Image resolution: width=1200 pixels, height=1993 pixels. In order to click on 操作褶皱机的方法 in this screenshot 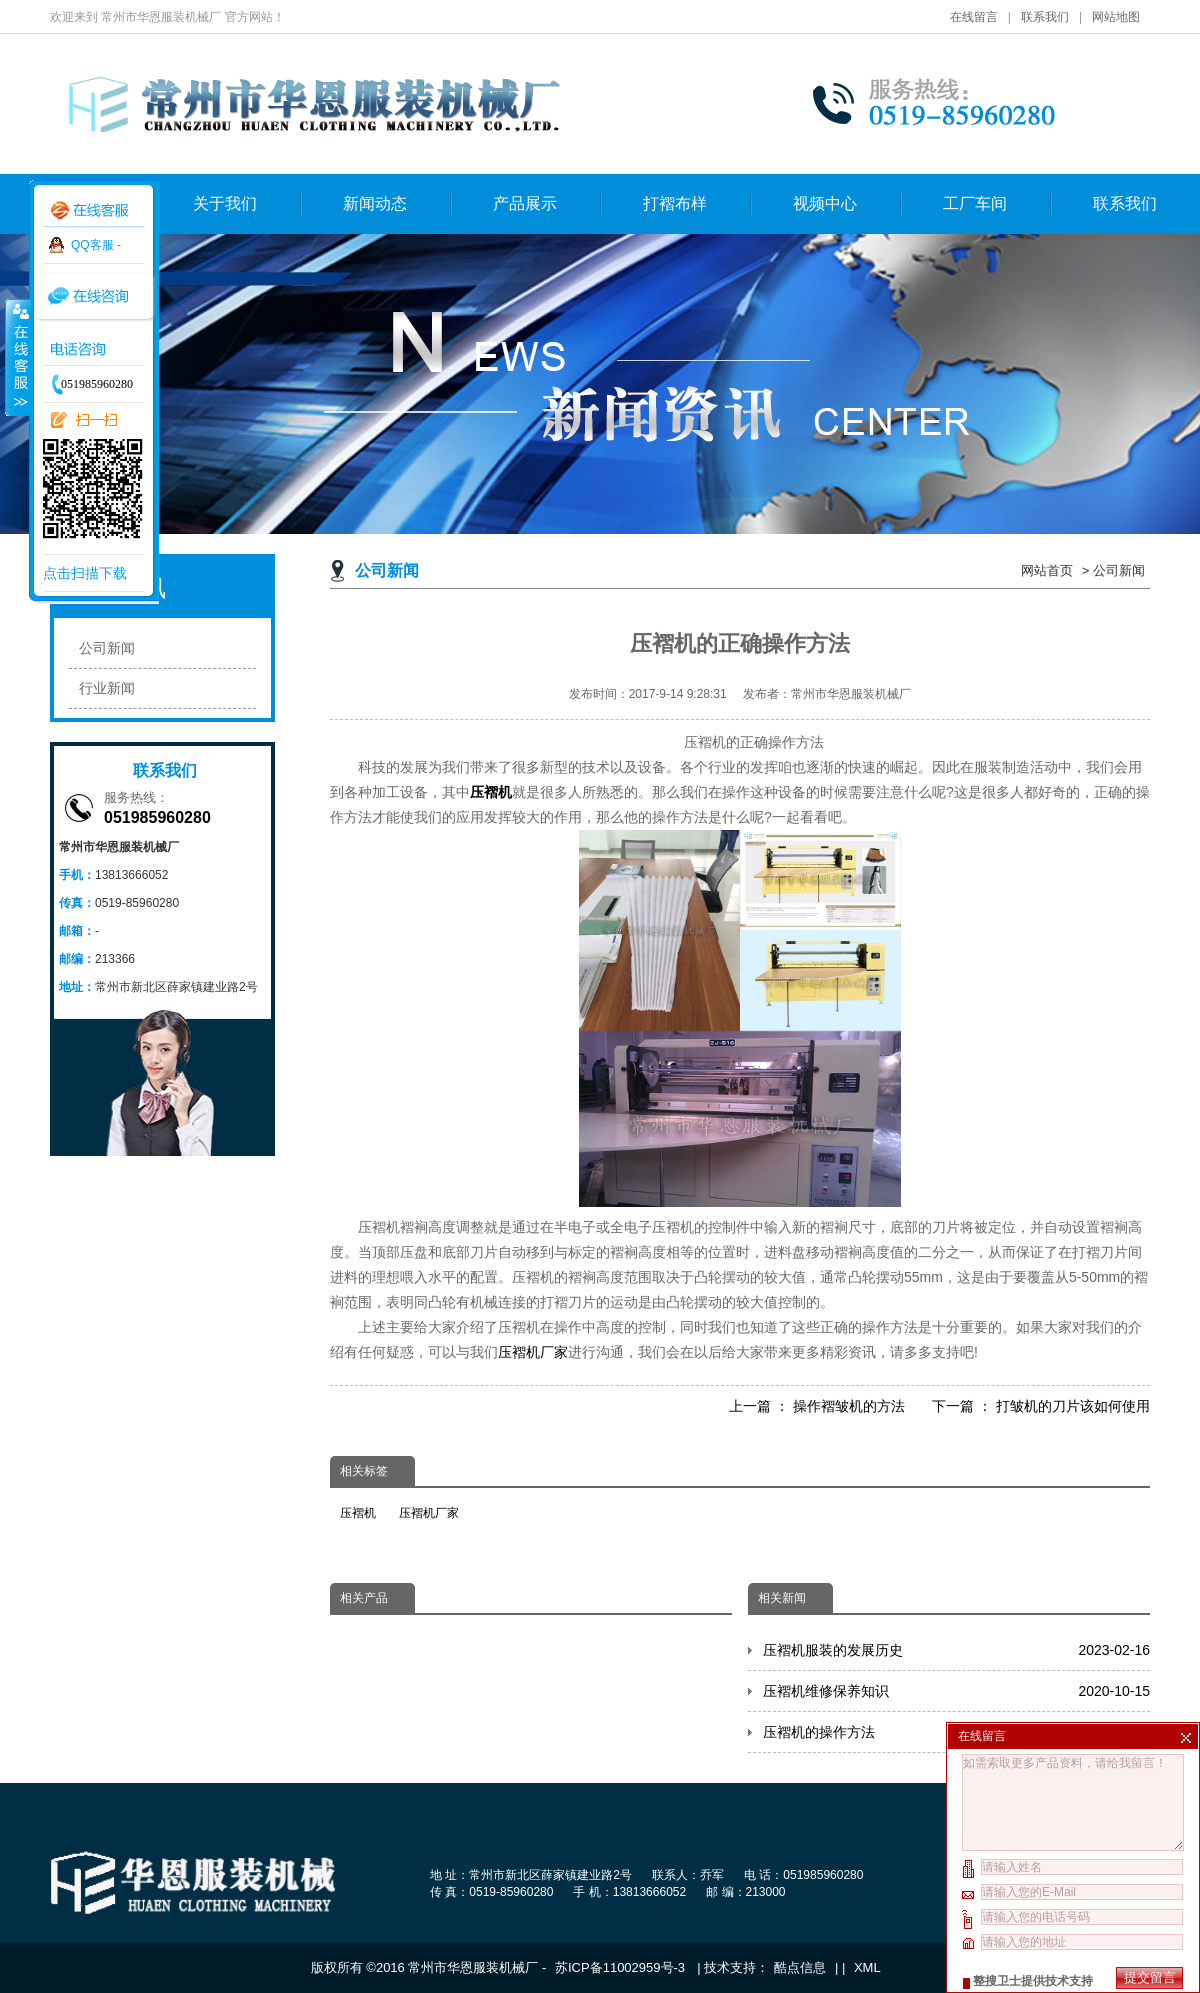, I will do `click(849, 1406)`.